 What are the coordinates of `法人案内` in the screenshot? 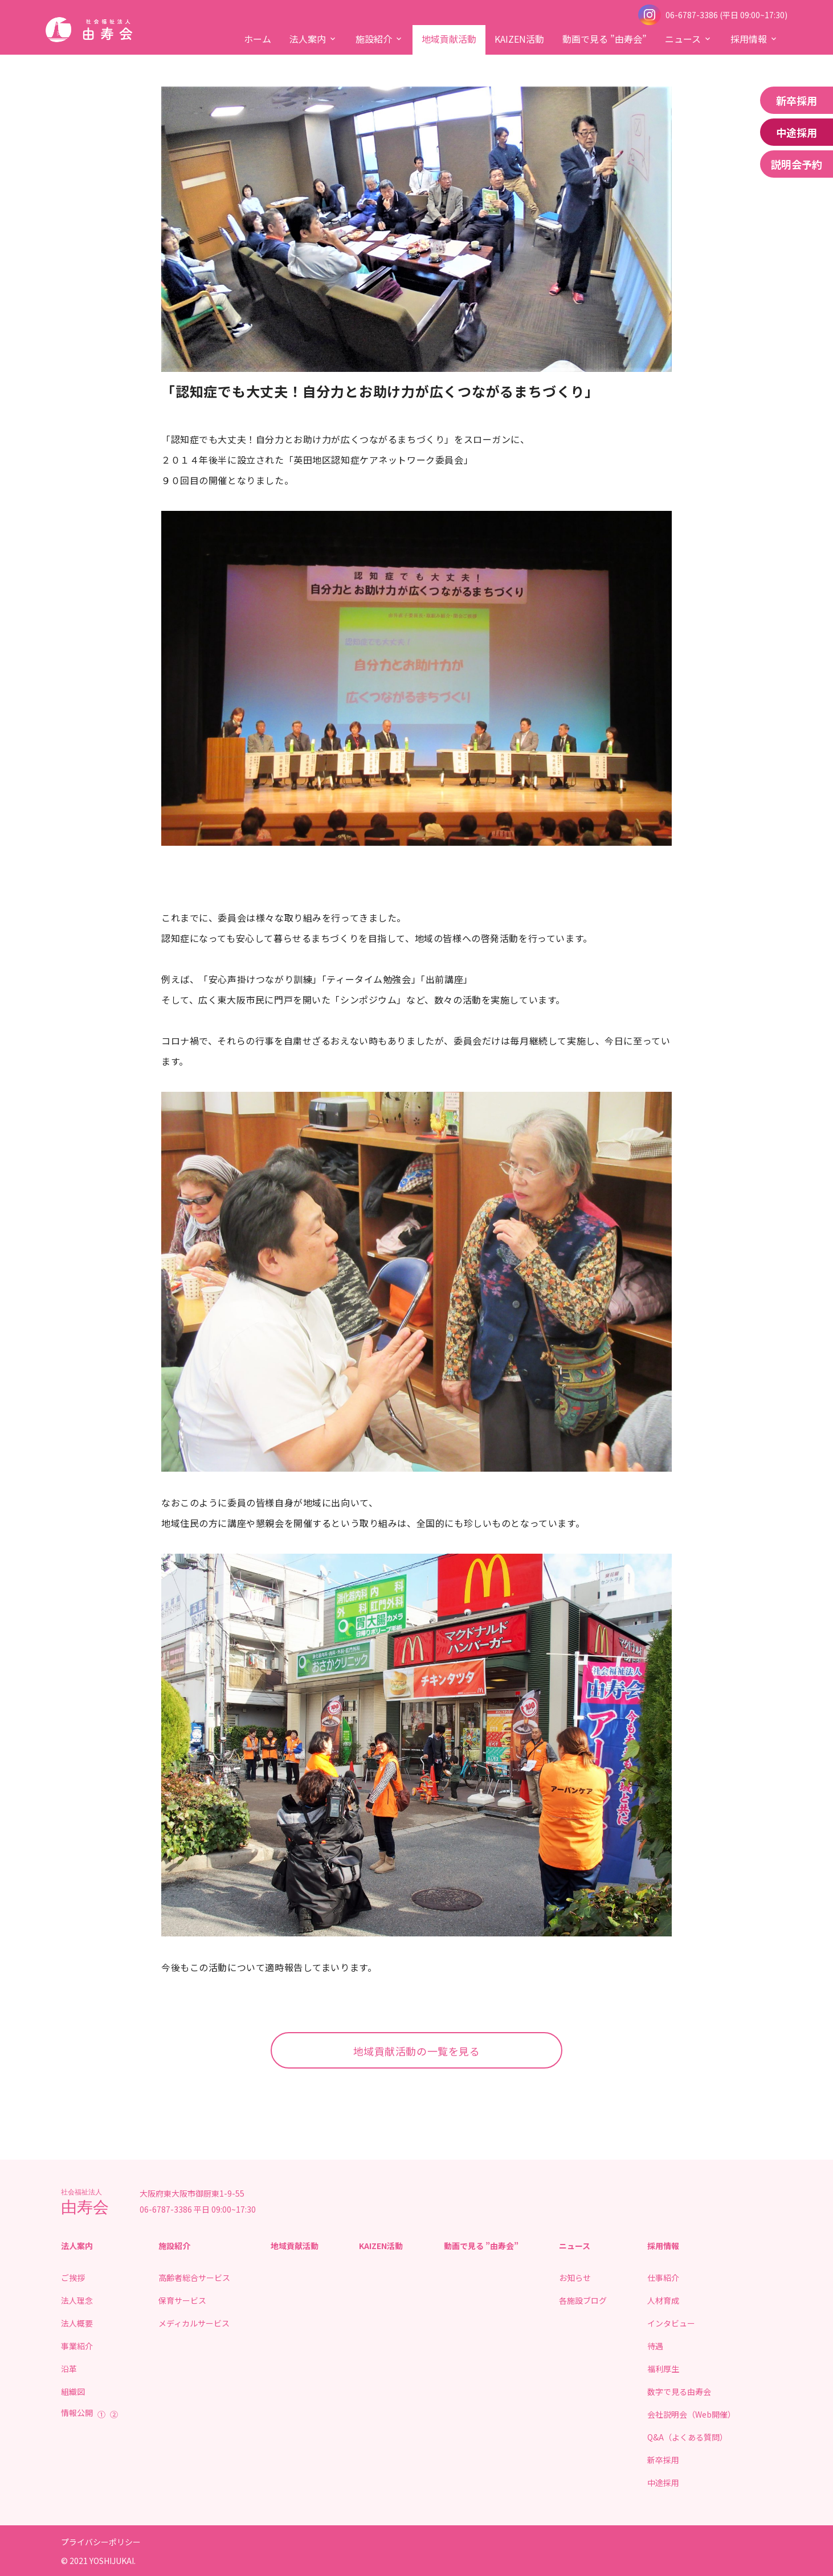 It's located at (307, 39).